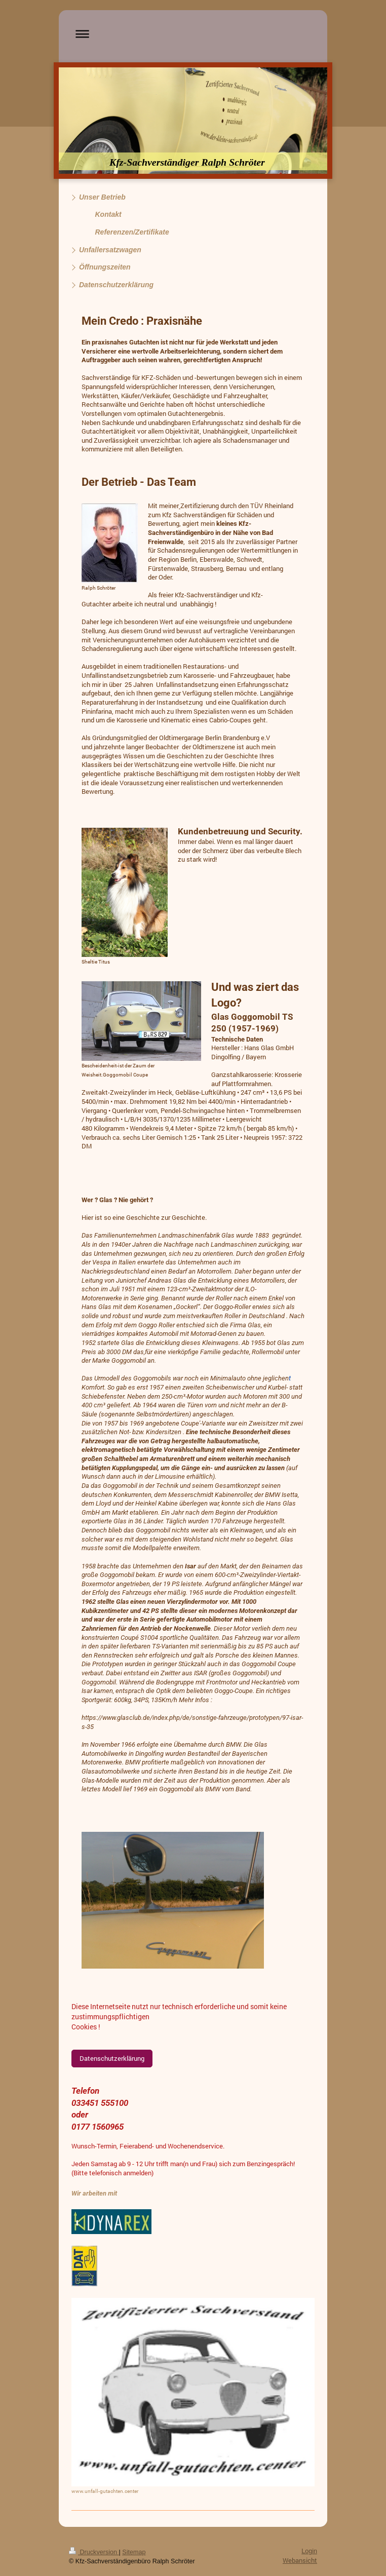 The width and height of the screenshot is (386, 2576). Describe the element at coordinates (300, 2560) in the screenshot. I see `Webansicht` at that location.